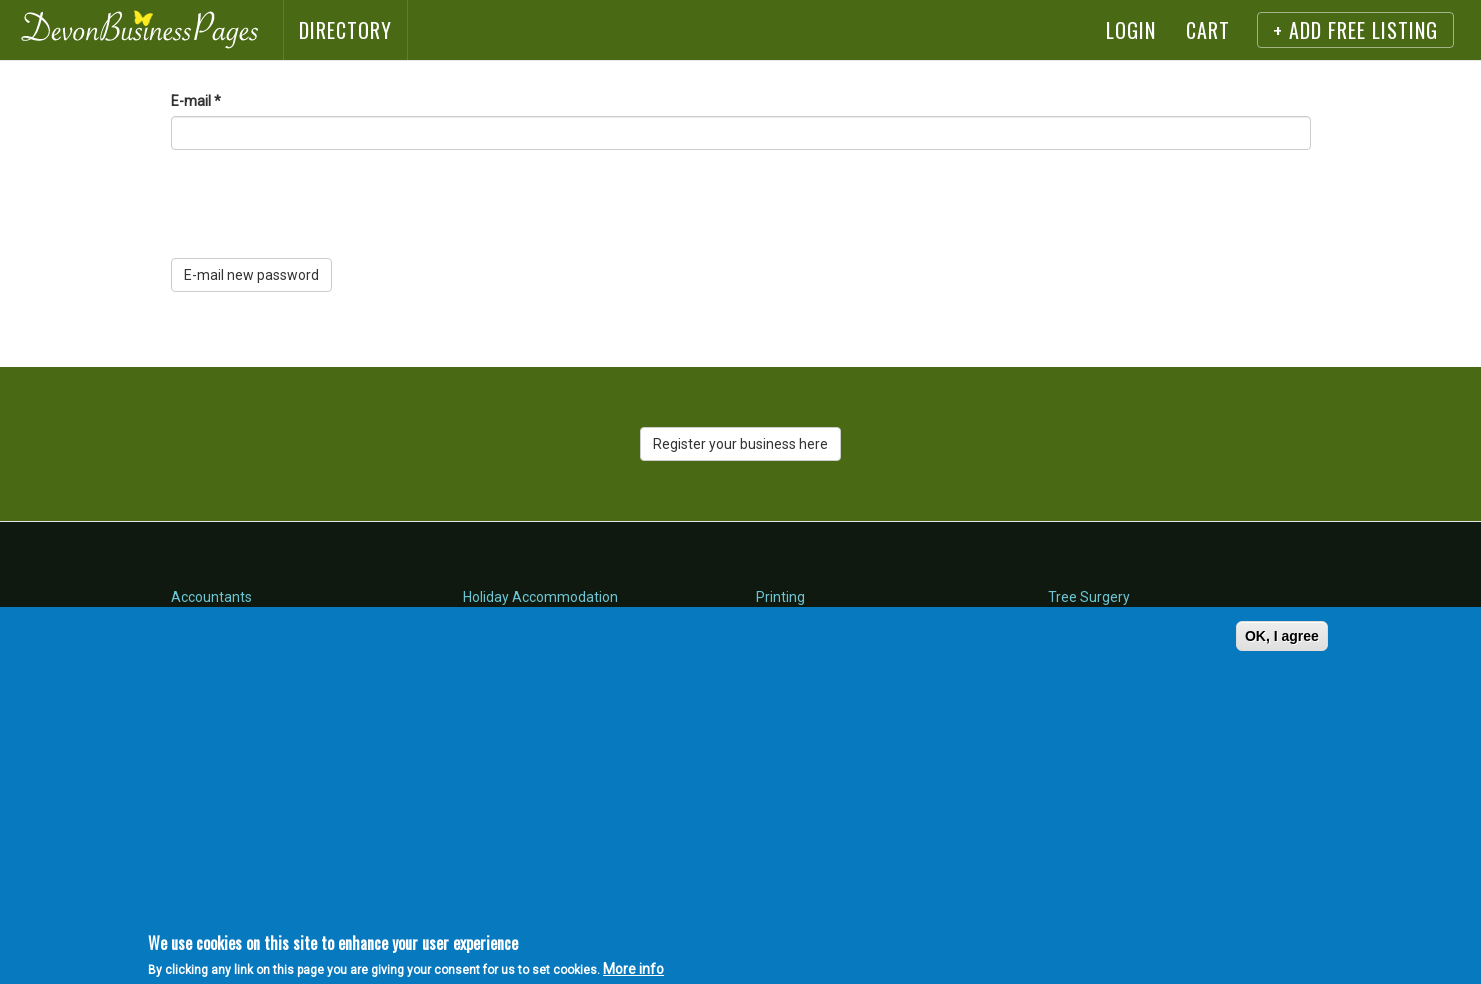  What do you see at coordinates (345, 30) in the screenshot?
I see `Directory` at bounding box center [345, 30].